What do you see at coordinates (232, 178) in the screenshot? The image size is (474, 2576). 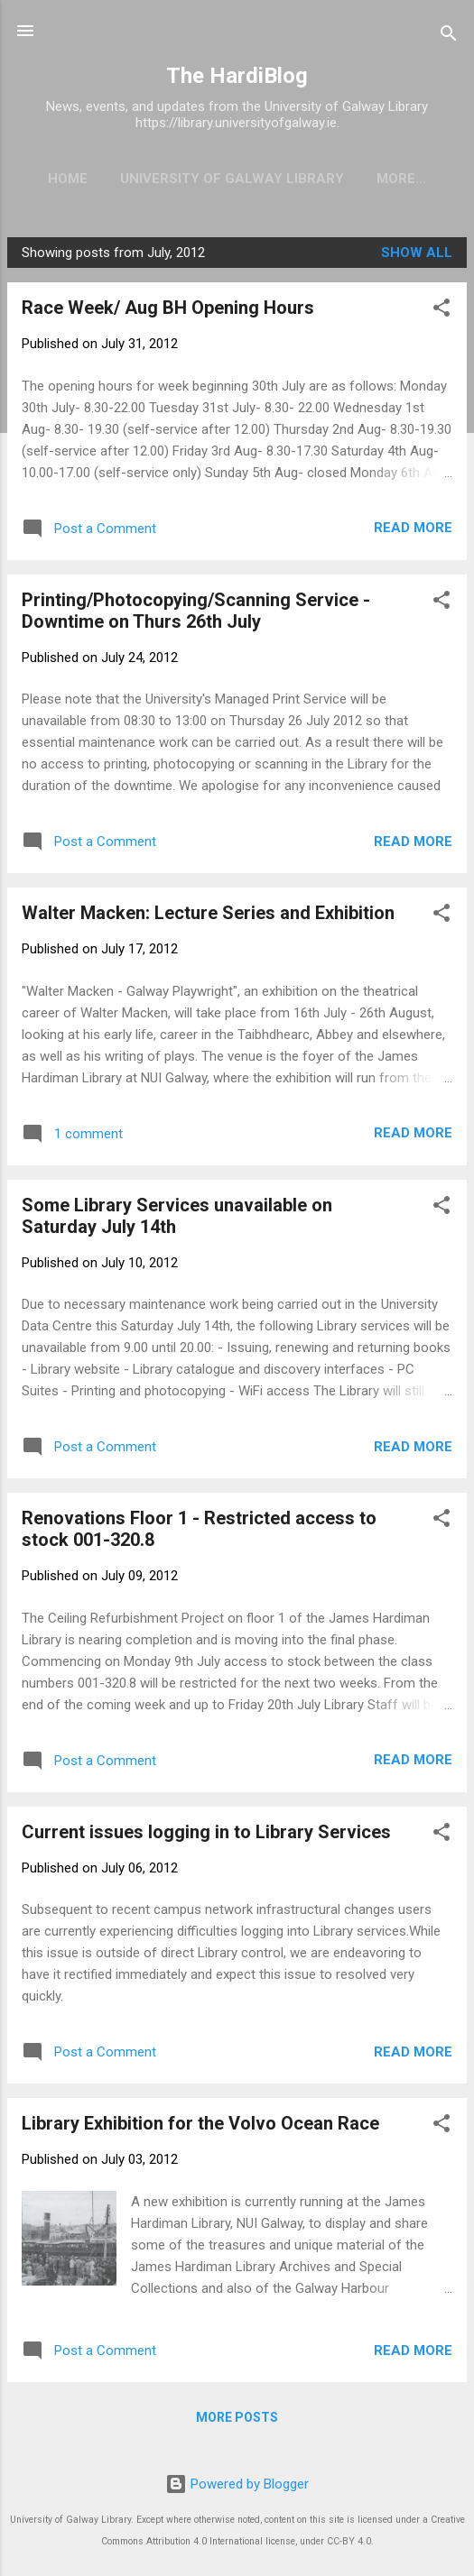 I see `University of Galway Library` at bounding box center [232, 178].